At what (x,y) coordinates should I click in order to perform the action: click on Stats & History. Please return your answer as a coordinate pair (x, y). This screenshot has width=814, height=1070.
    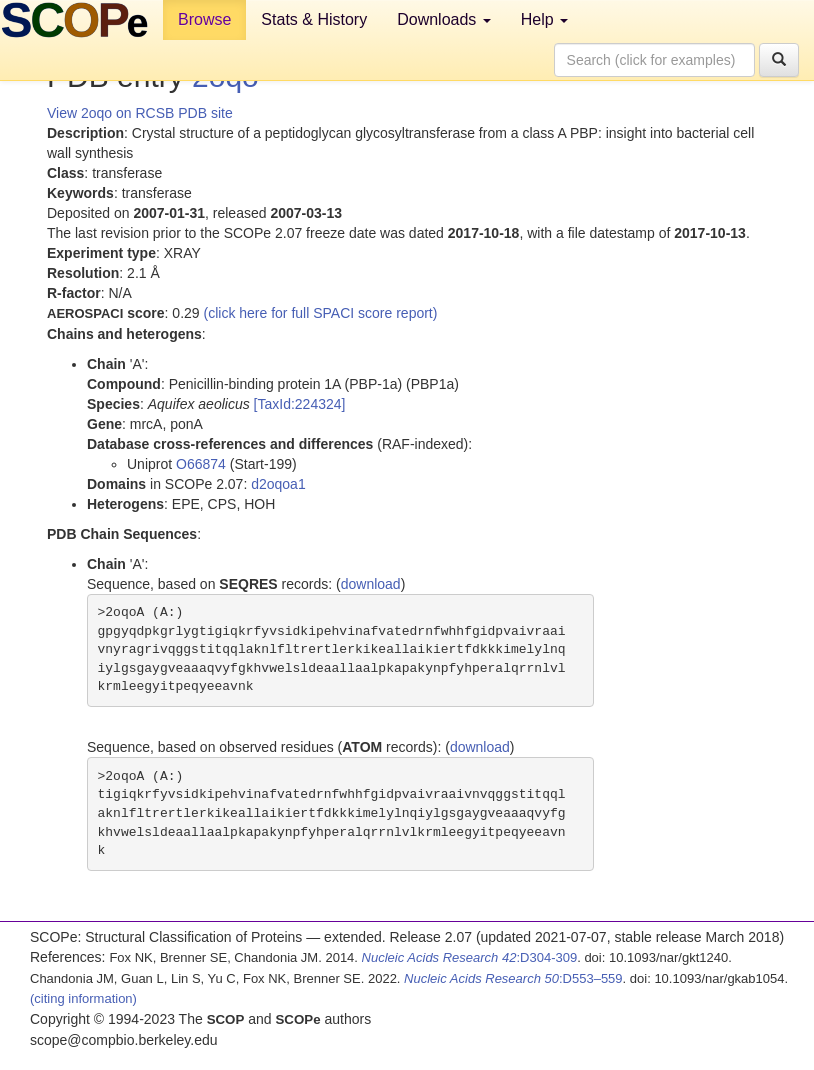
    Looking at the image, I should click on (314, 19).